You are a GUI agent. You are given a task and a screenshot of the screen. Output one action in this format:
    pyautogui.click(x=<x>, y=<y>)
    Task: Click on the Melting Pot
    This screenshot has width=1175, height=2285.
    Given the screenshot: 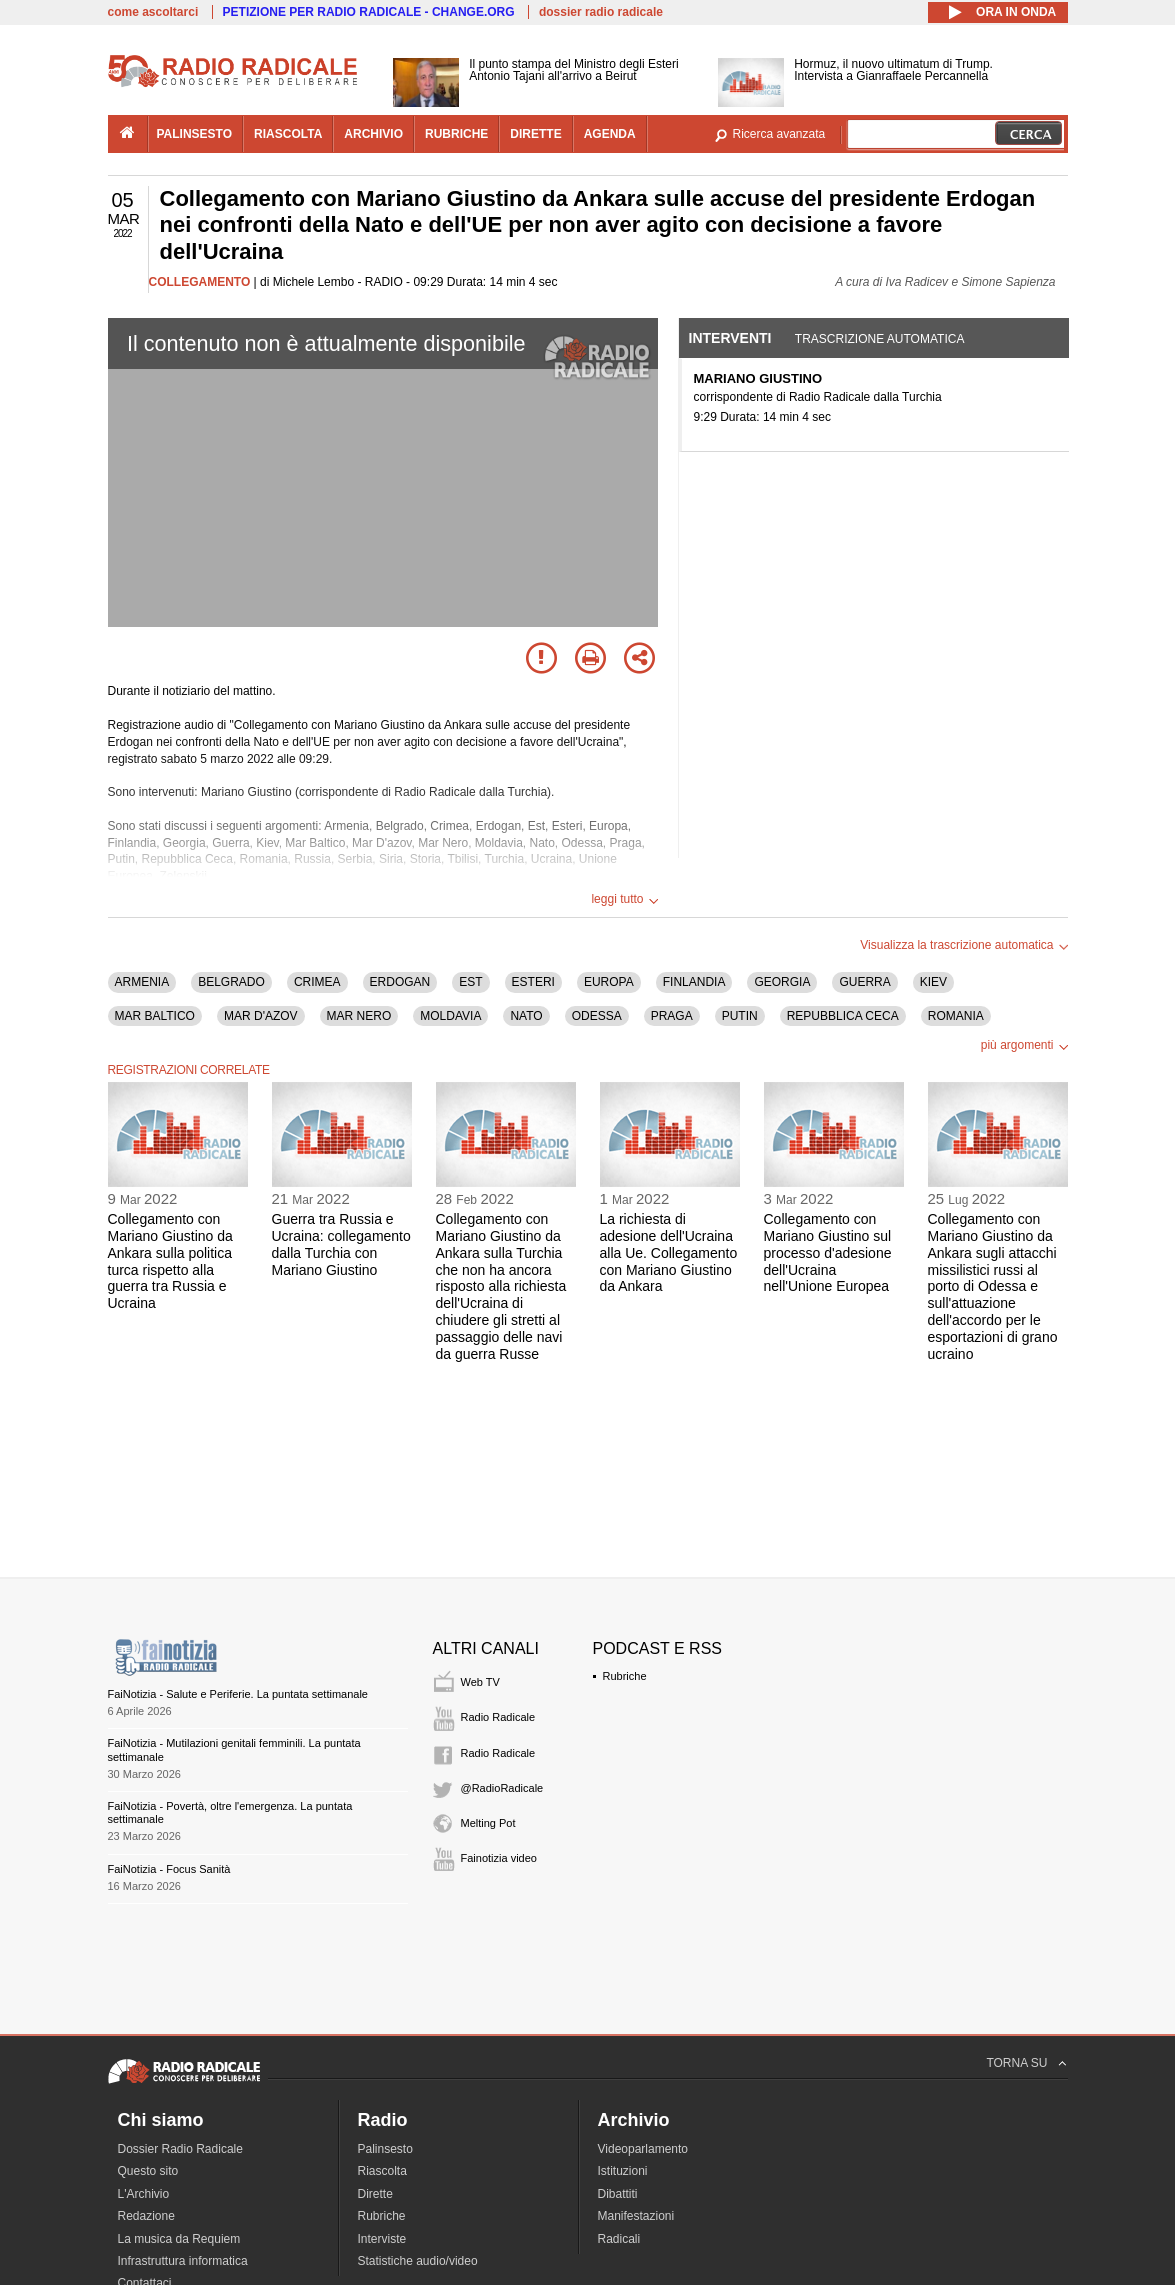 What is the action you would take?
    pyautogui.click(x=488, y=1823)
    